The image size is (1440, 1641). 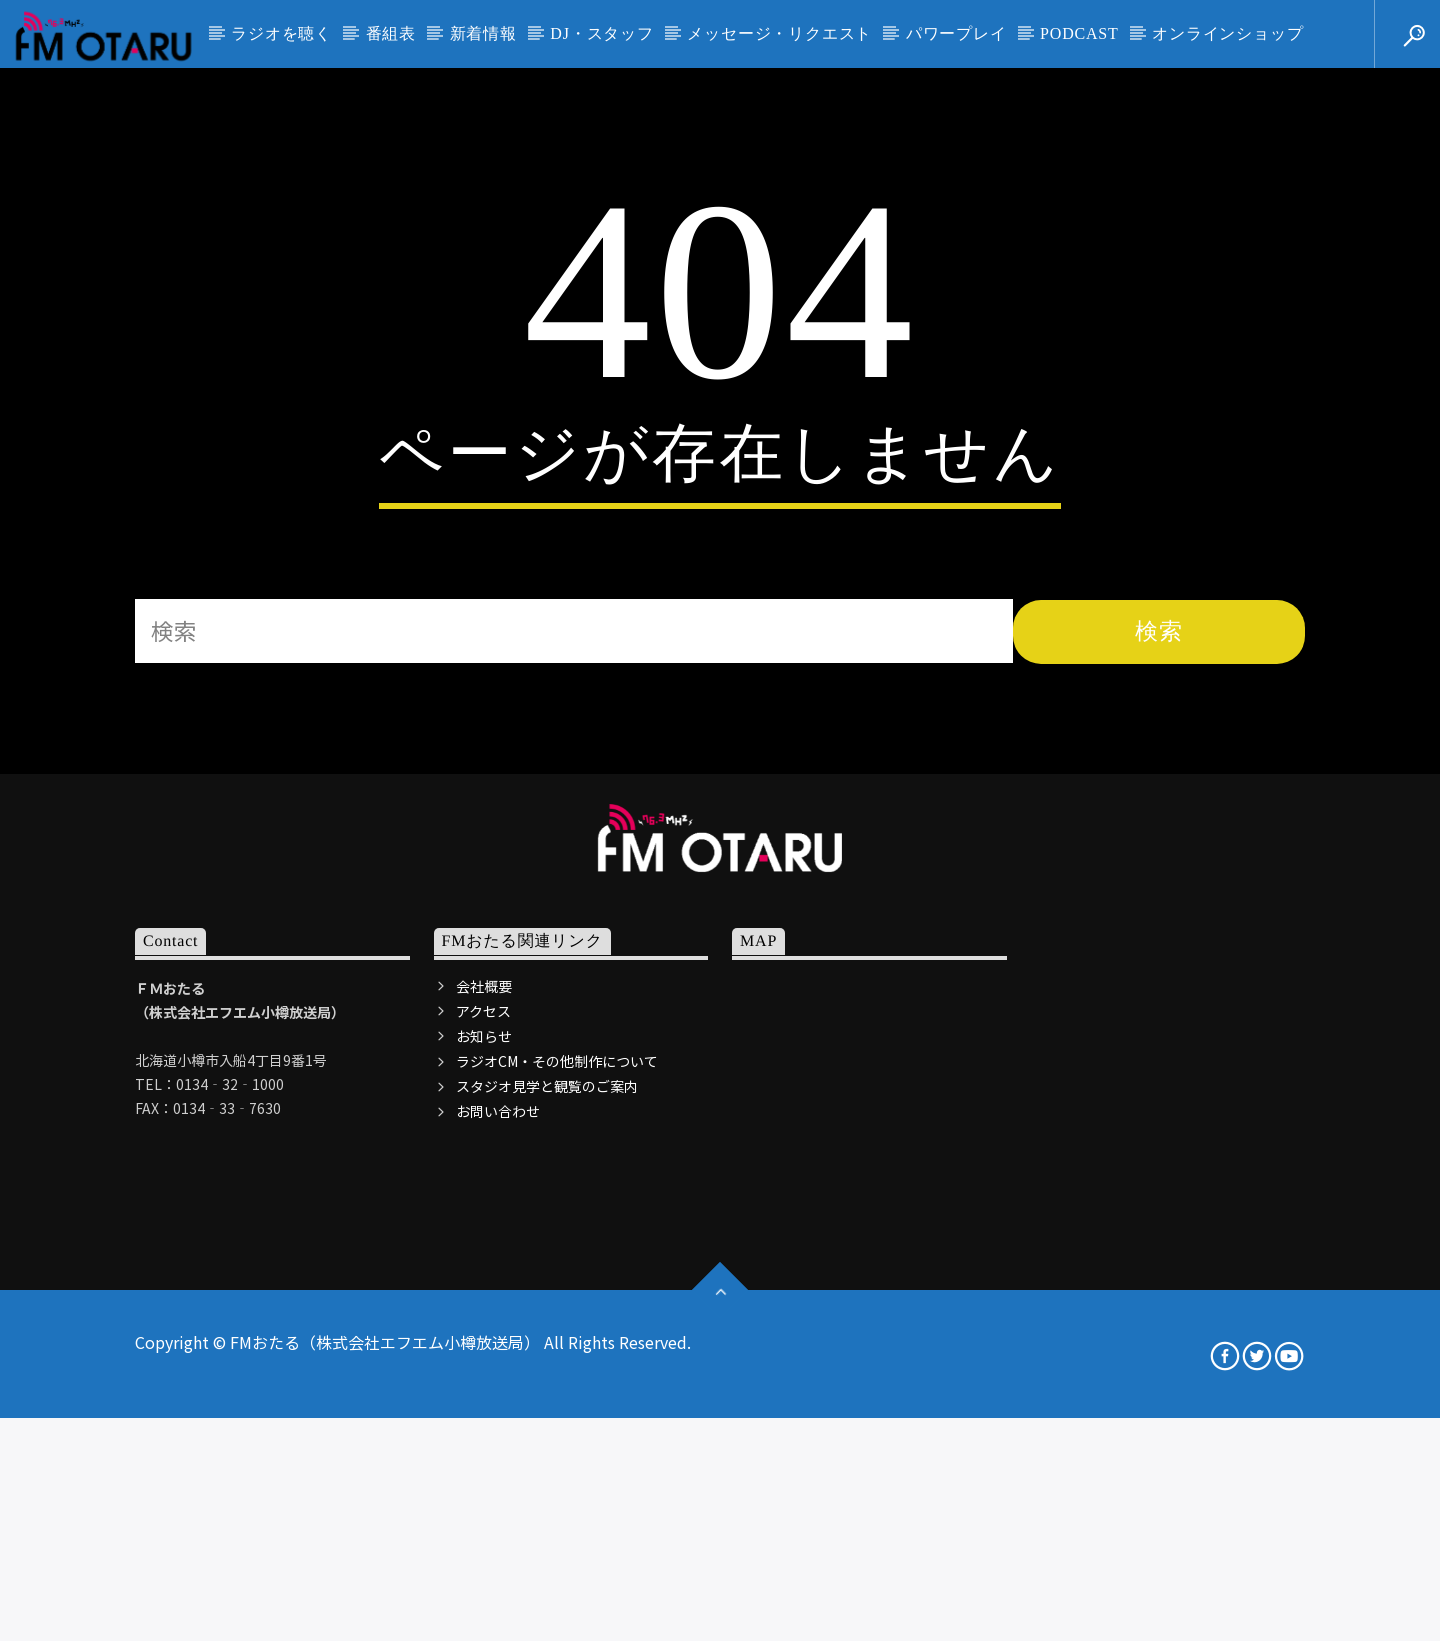 I want to click on メッセージ・リクエスト, so click(x=779, y=33).